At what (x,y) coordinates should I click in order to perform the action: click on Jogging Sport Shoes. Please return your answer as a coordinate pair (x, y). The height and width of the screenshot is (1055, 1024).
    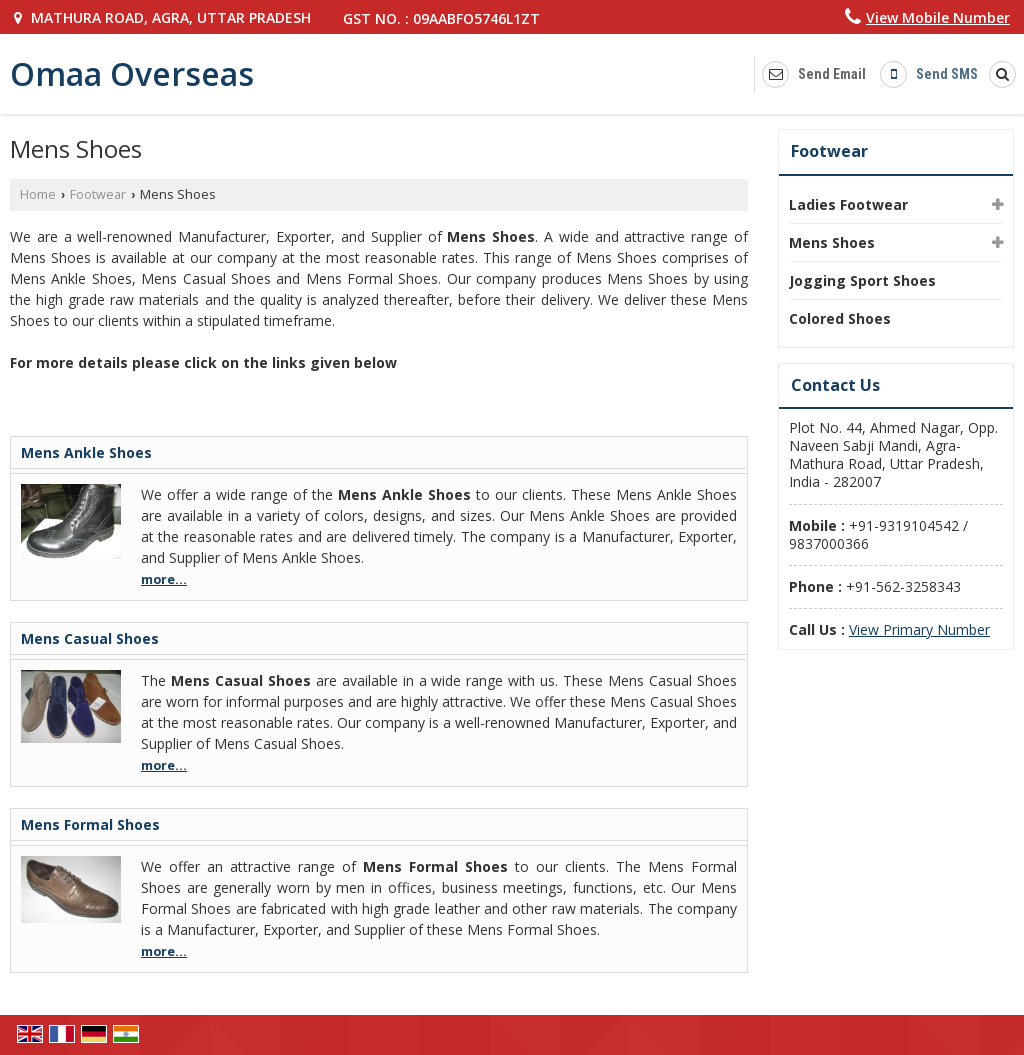
    Looking at the image, I should click on (862, 280).